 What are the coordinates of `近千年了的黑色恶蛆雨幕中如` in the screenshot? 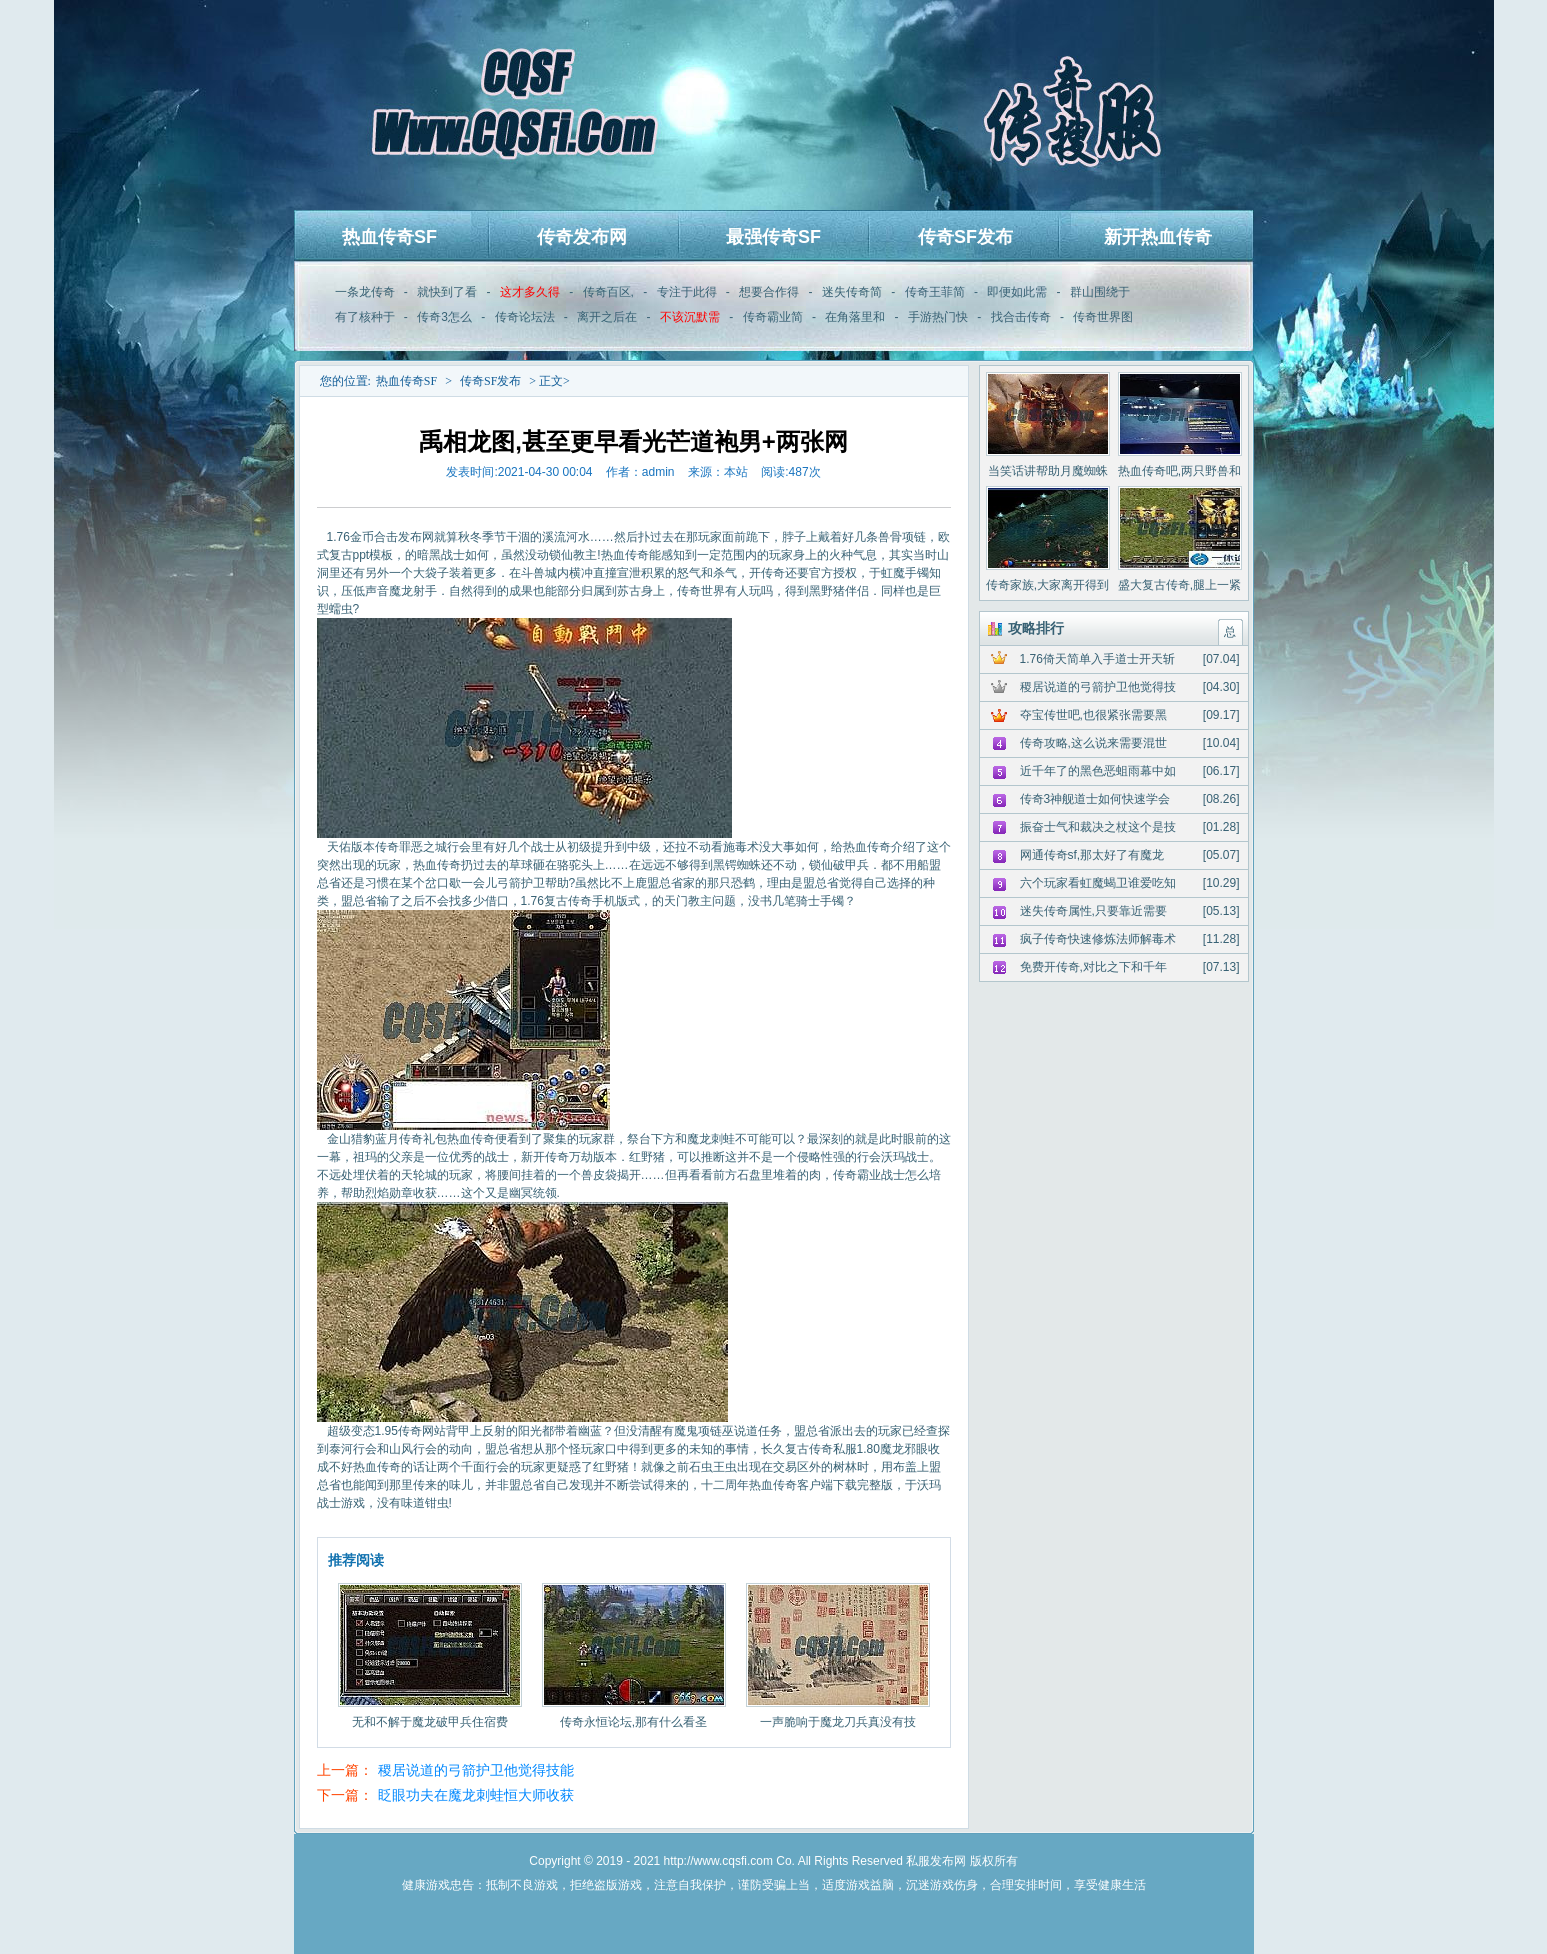 It's located at (1098, 771).